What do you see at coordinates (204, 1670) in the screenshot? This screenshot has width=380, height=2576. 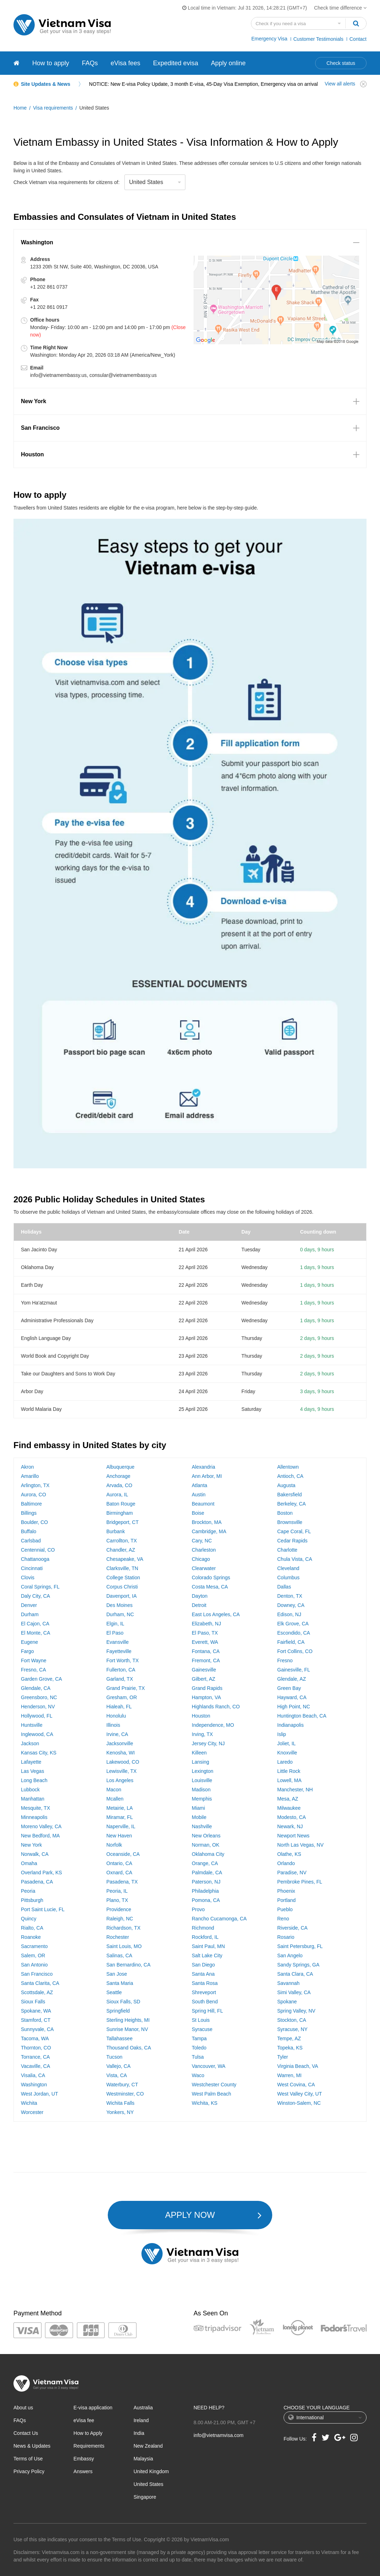 I see `Gainesville` at bounding box center [204, 1670].